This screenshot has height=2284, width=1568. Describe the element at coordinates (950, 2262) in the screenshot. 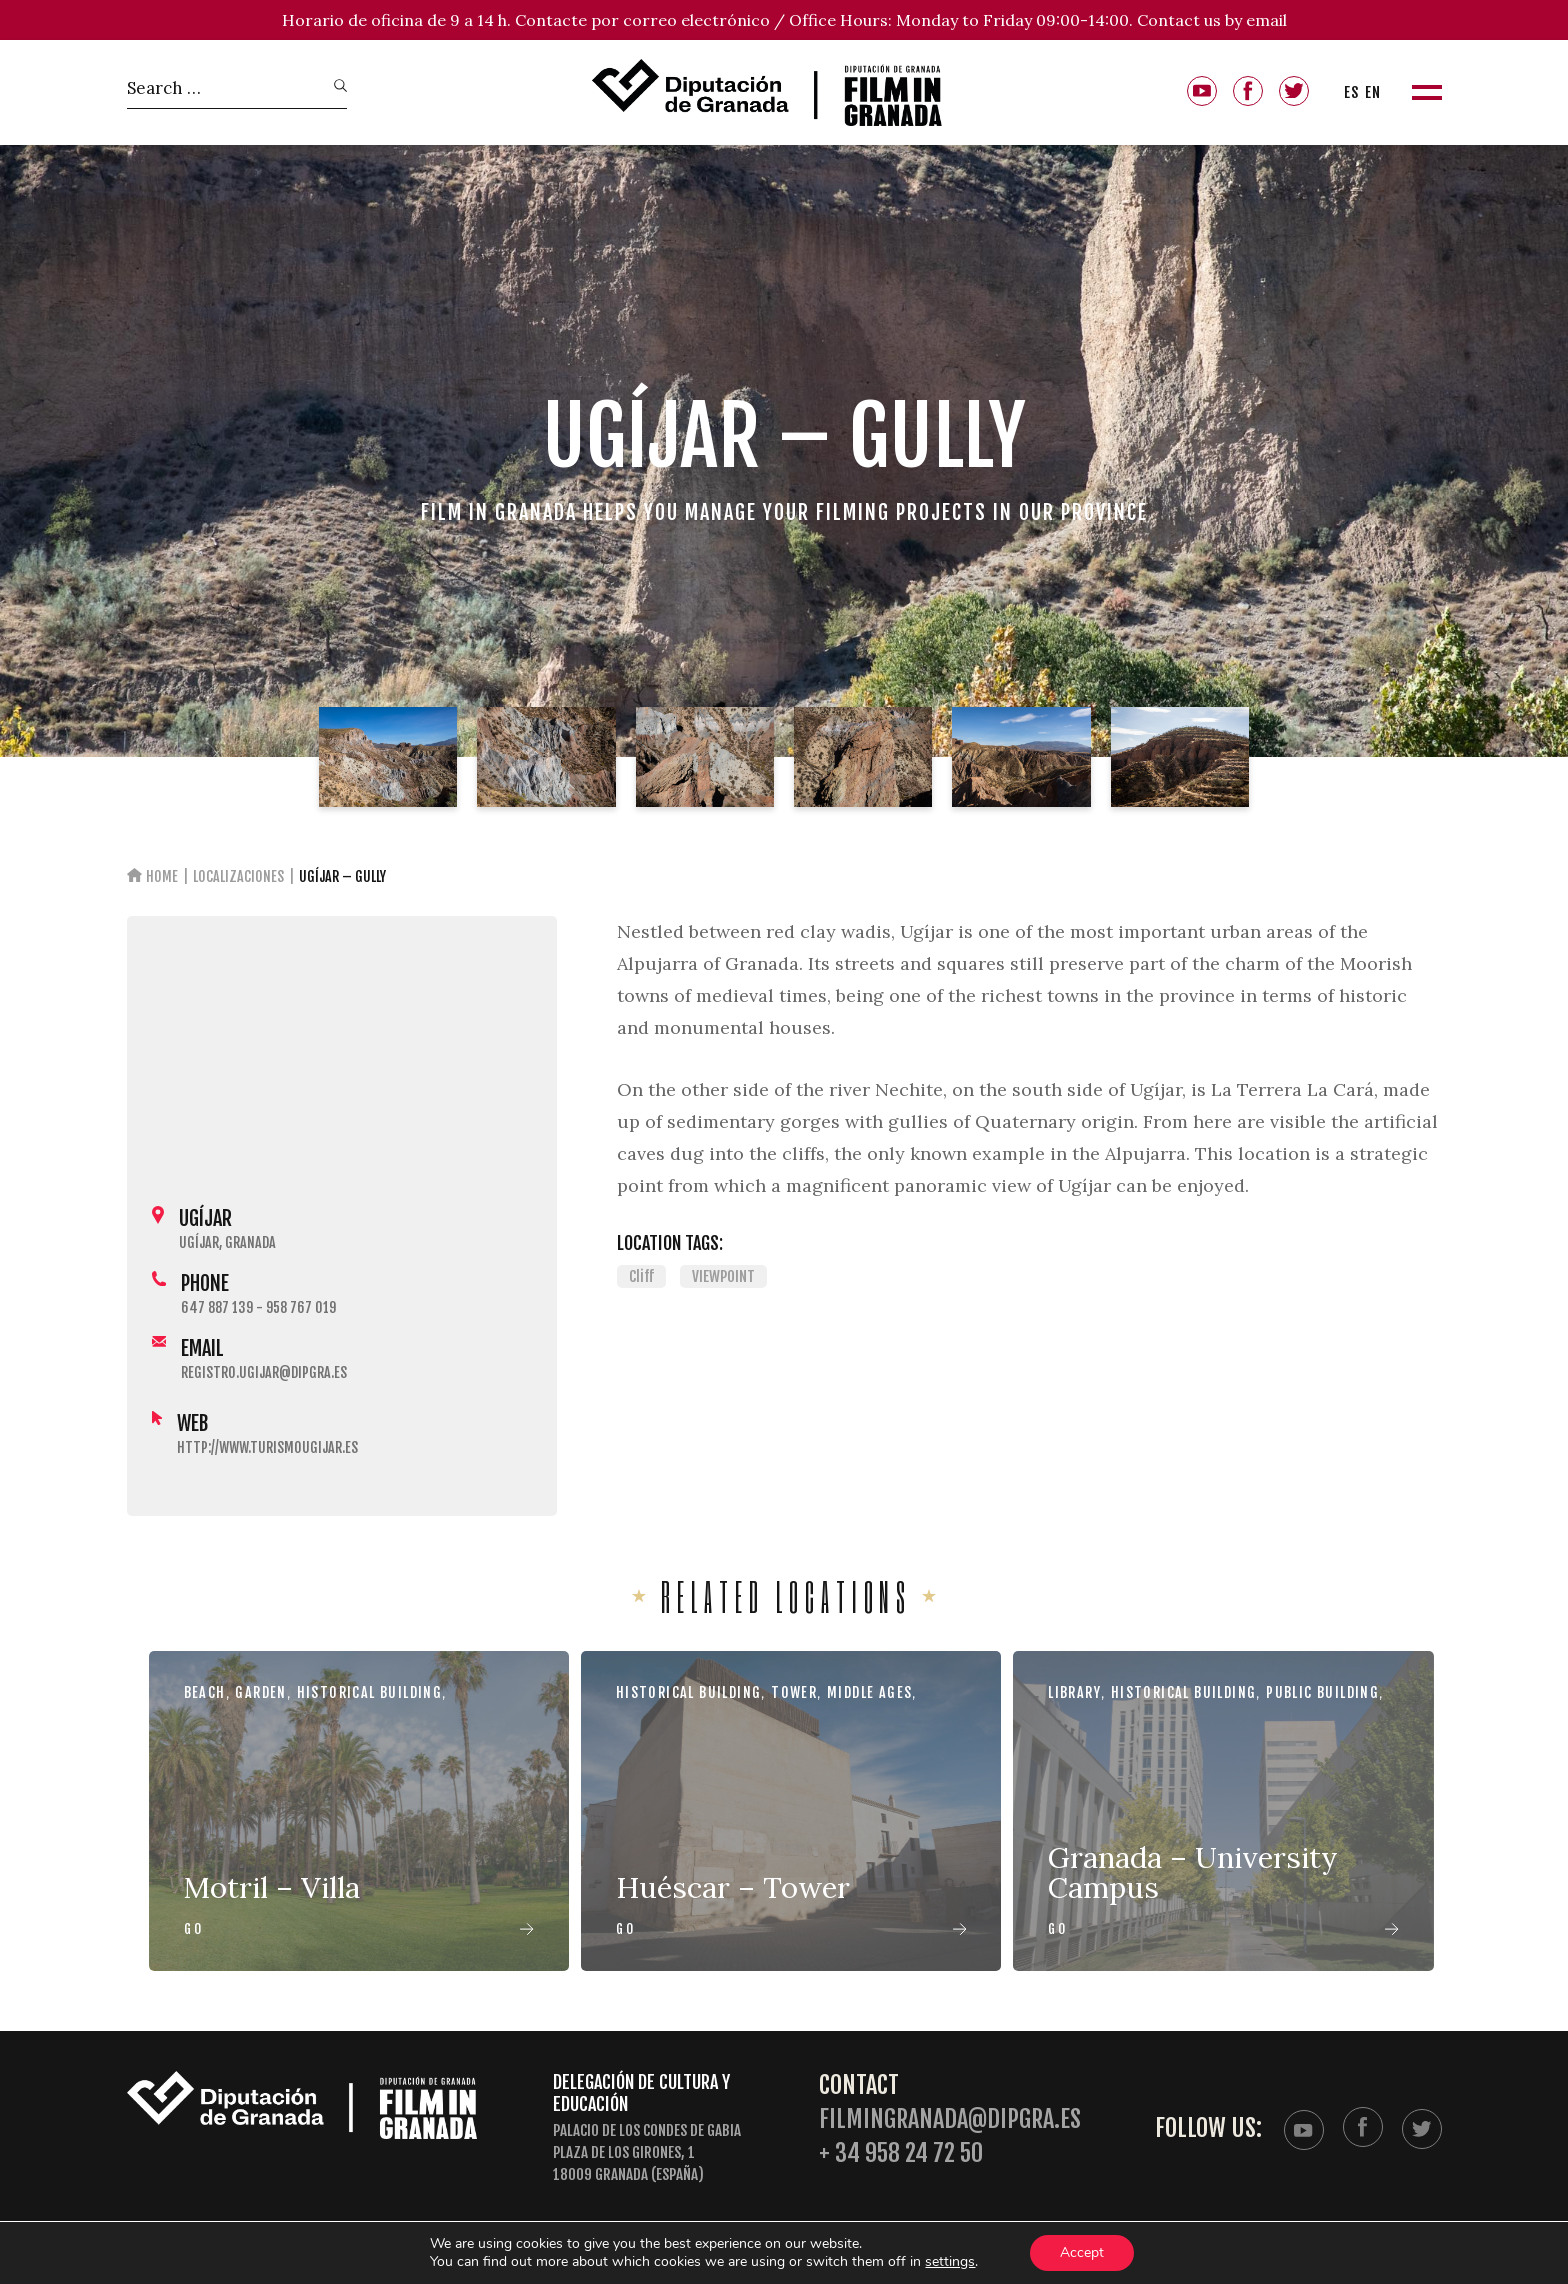

I see `settings` at that location.